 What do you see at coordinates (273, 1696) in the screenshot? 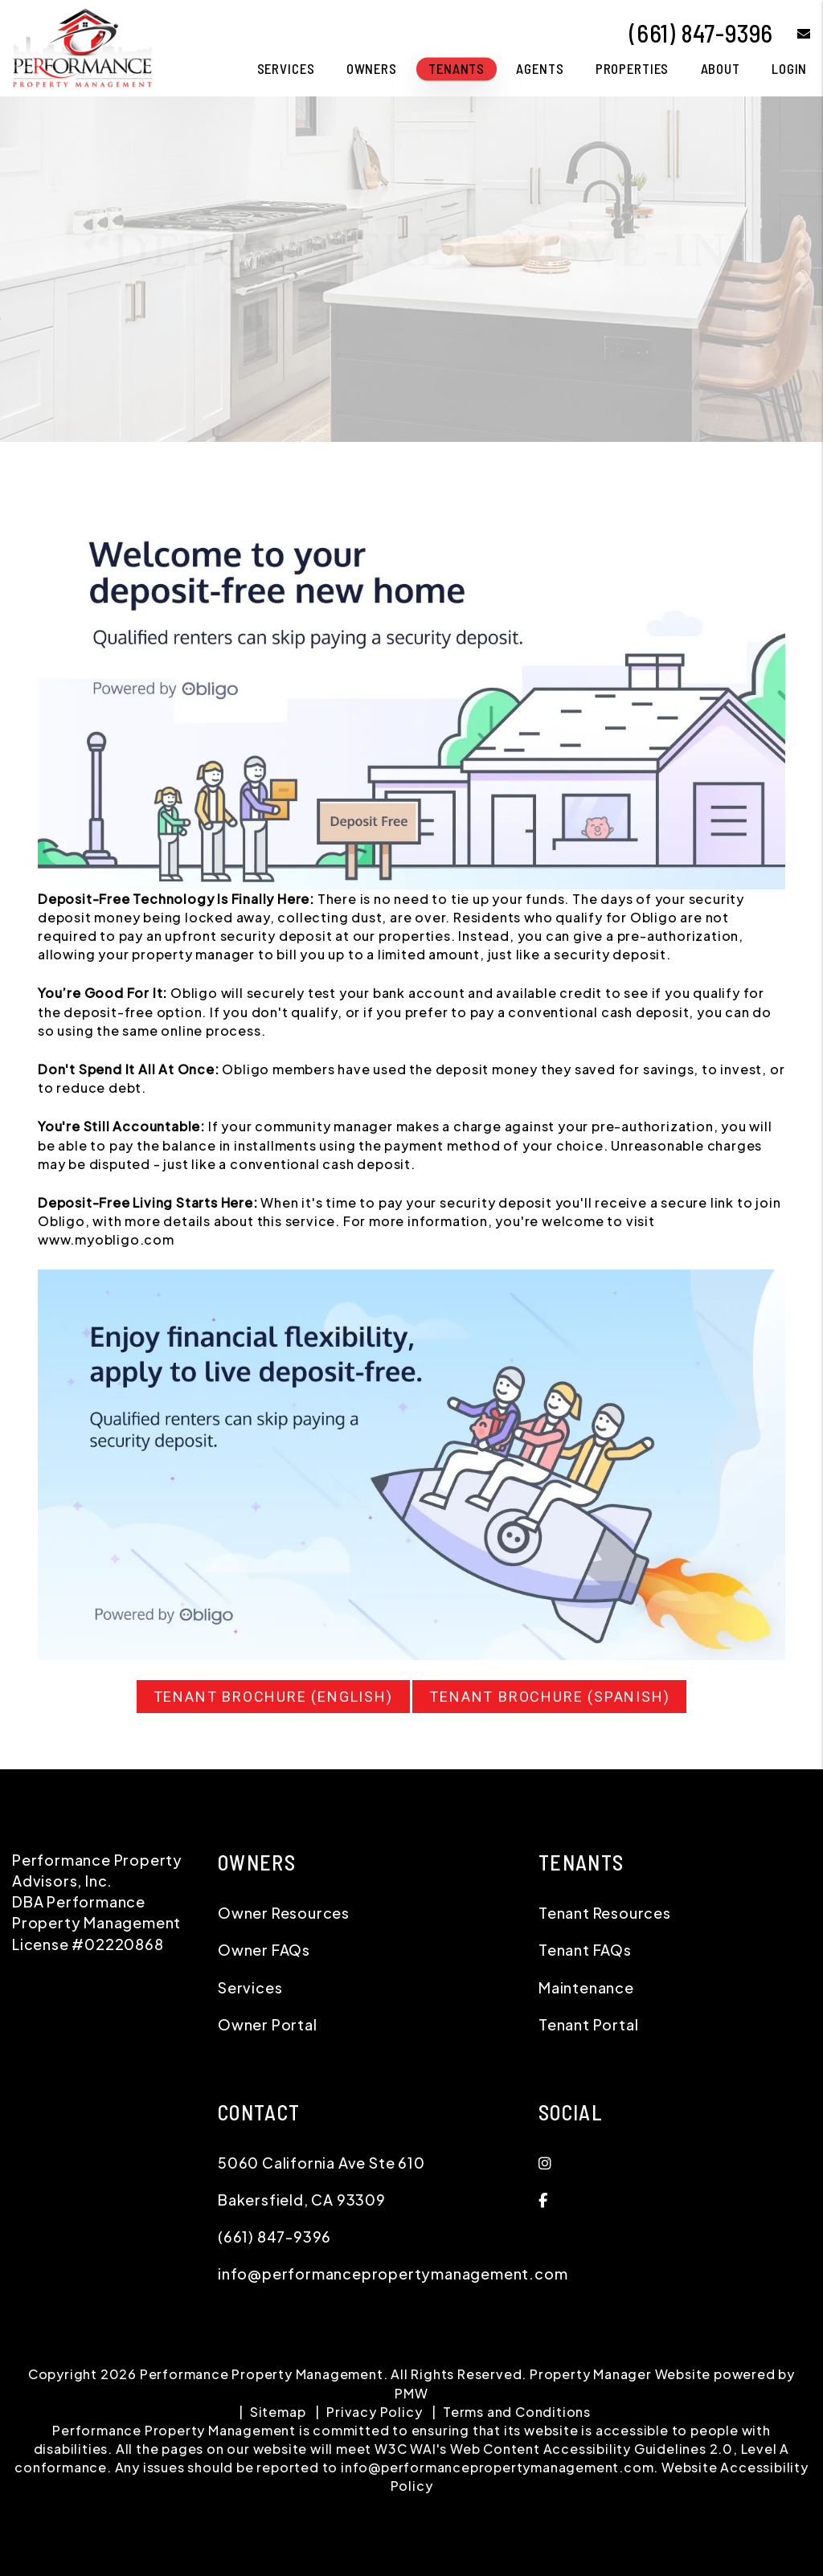
I see `Tenant Brochure (English)` at bounding box center [273, 1696].